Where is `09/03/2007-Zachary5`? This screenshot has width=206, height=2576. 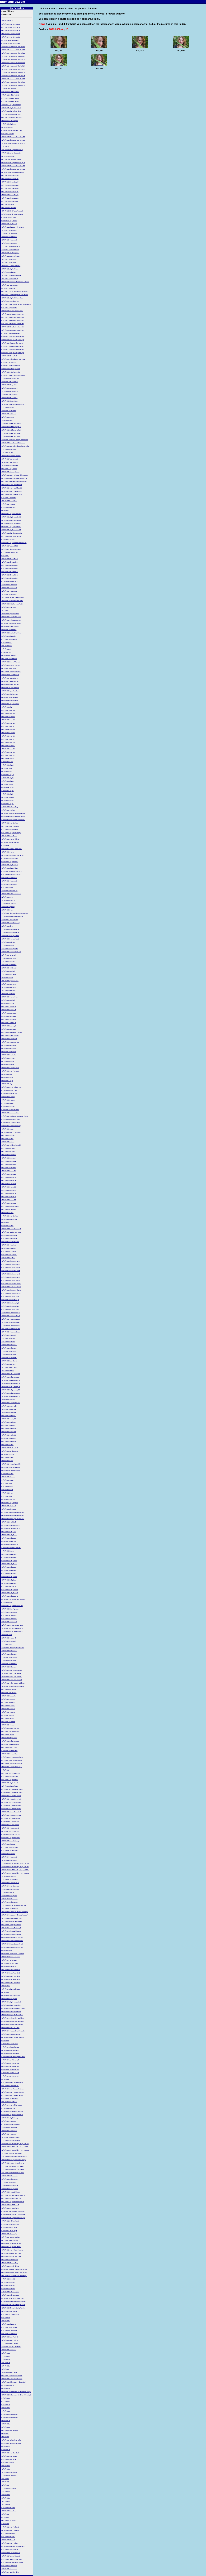 09/03/2007-Zachary5 is located at coordinates (8, 1016).